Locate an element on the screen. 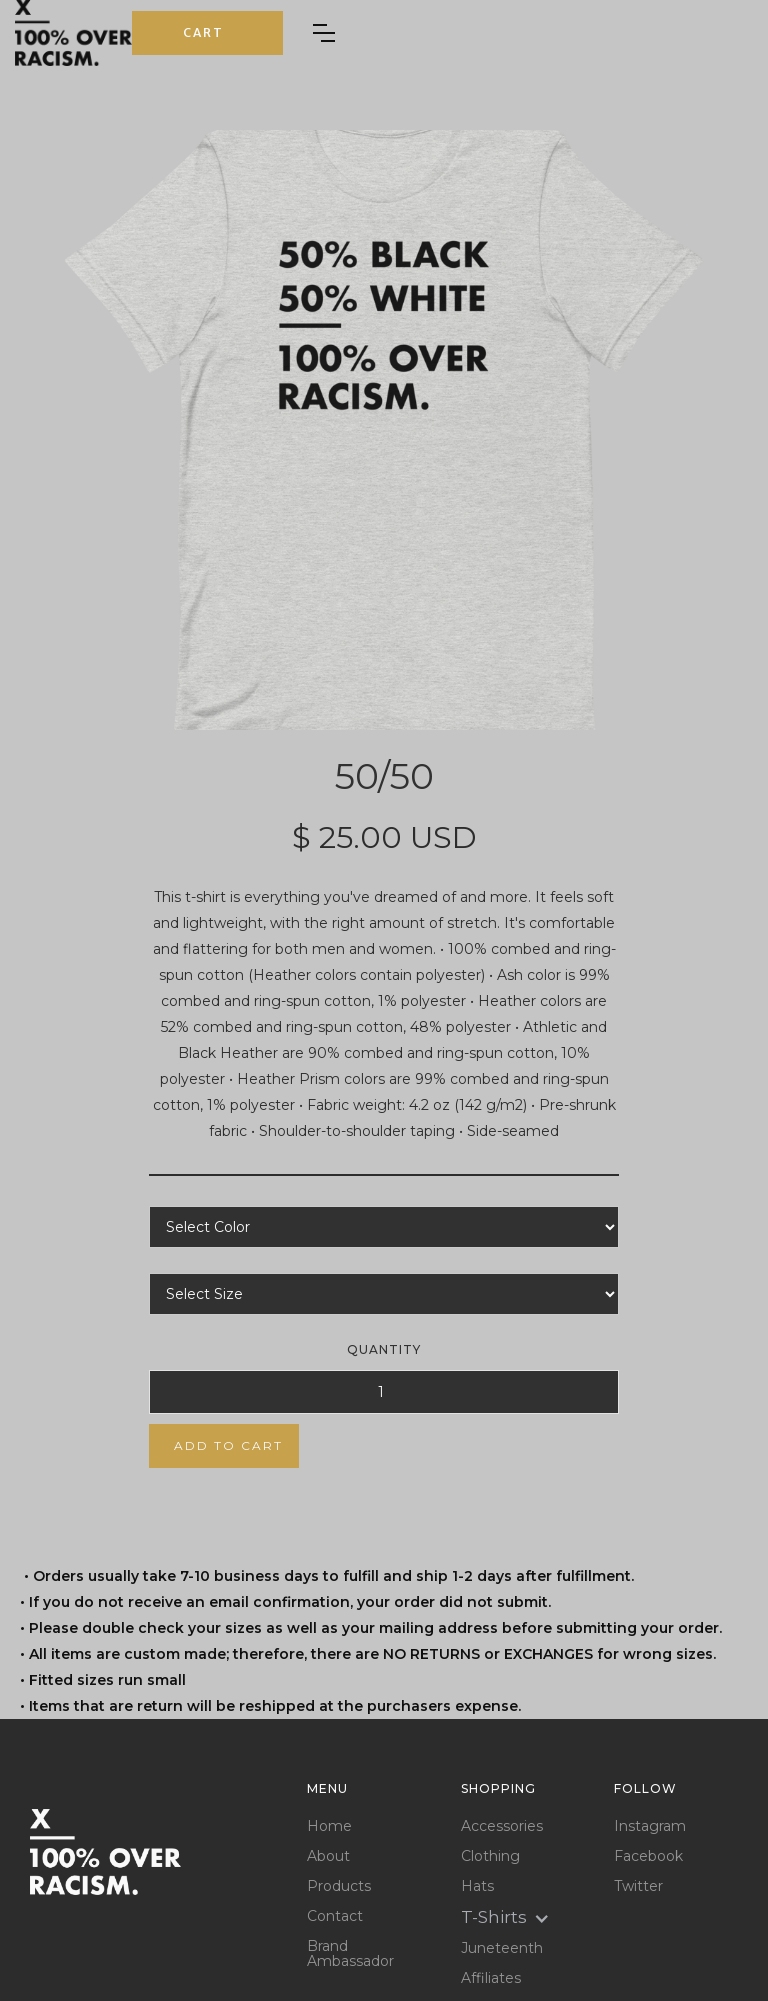 The width and height of the screenshot is (768, 2001). Instagram is located at coordinates (650, 1826).